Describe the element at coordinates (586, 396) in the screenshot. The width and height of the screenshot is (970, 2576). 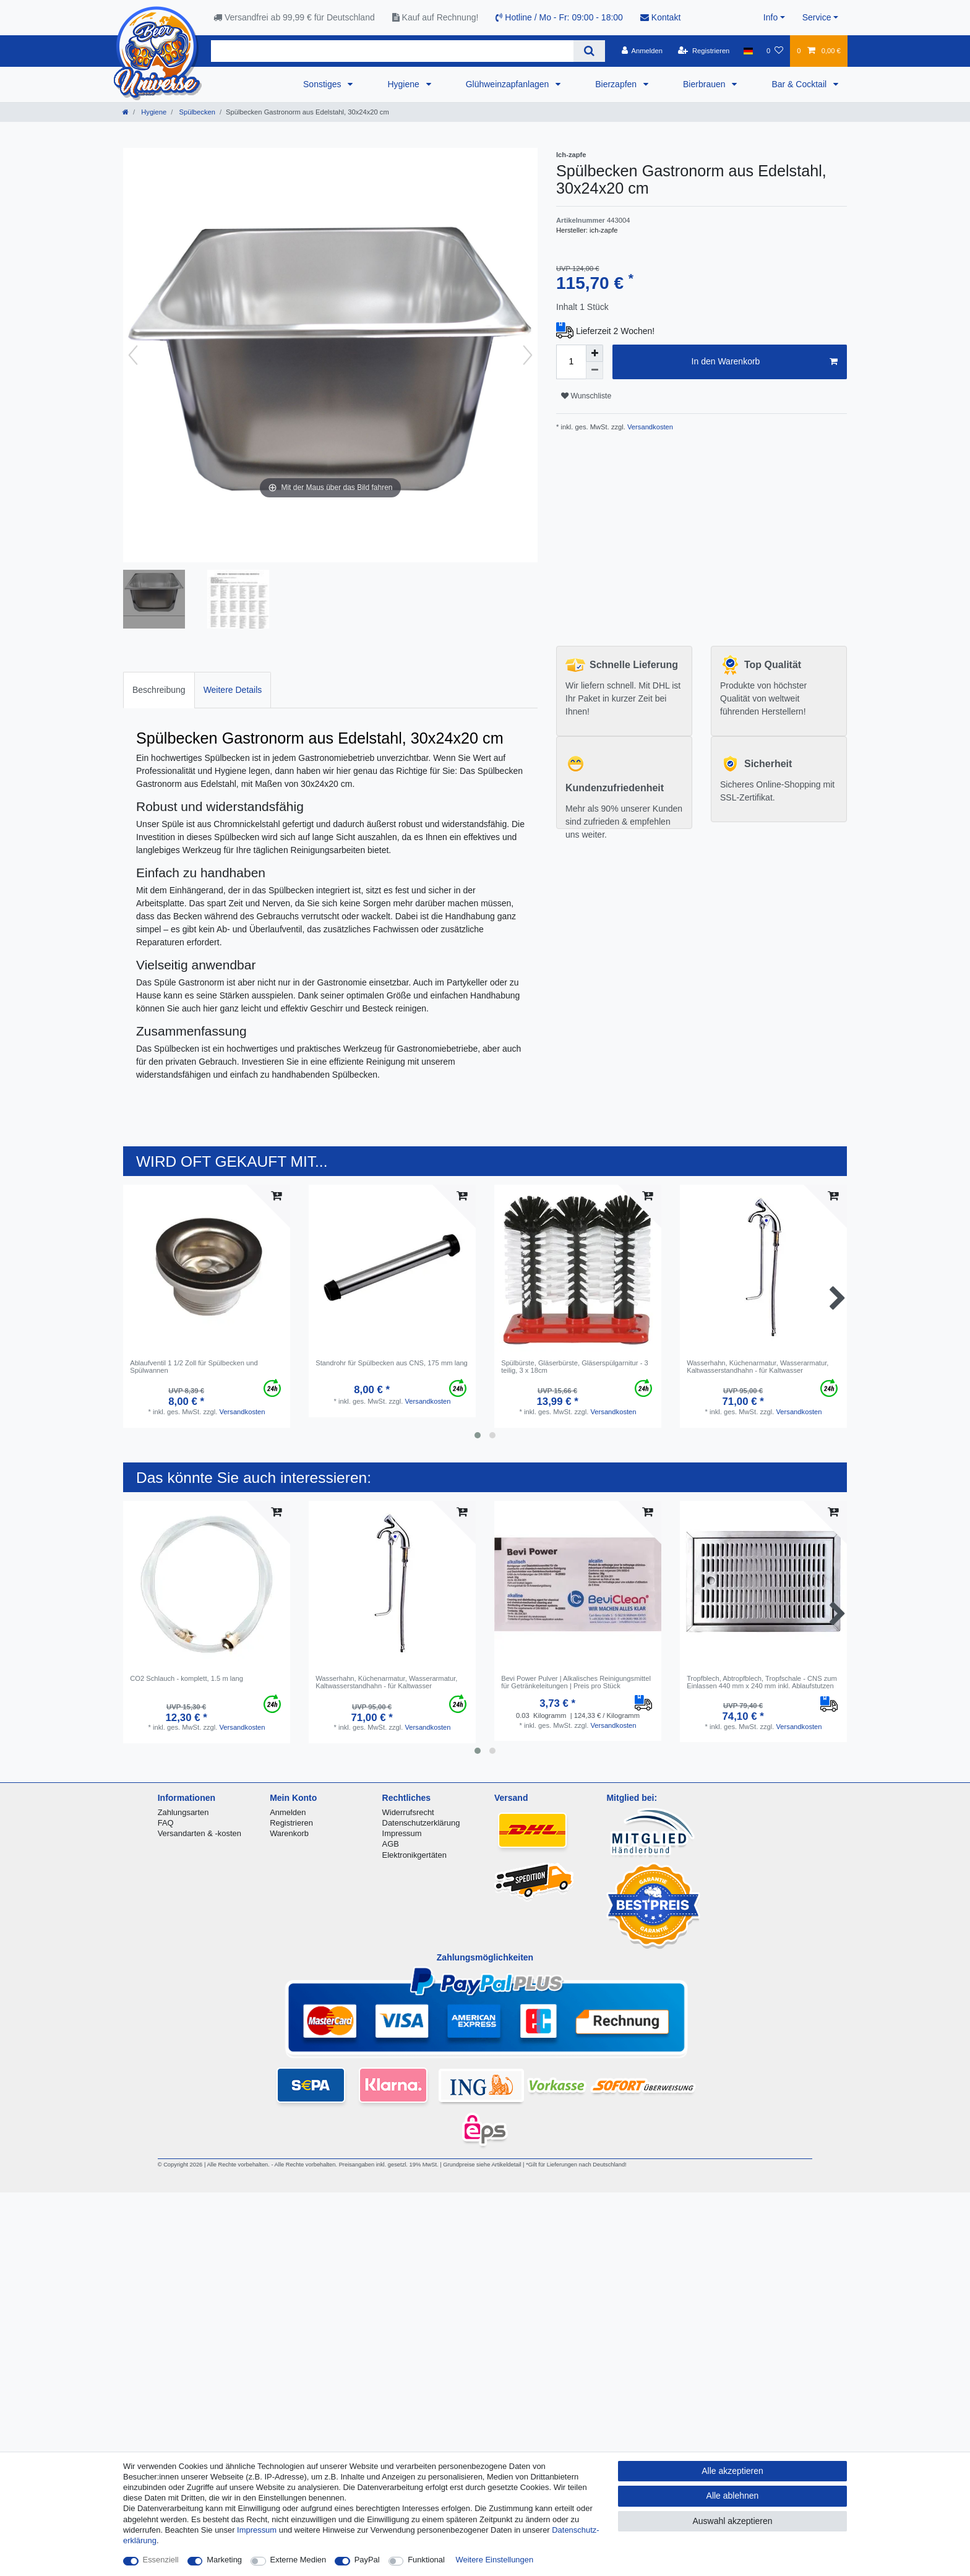
I see `Wunschliste` at that location.